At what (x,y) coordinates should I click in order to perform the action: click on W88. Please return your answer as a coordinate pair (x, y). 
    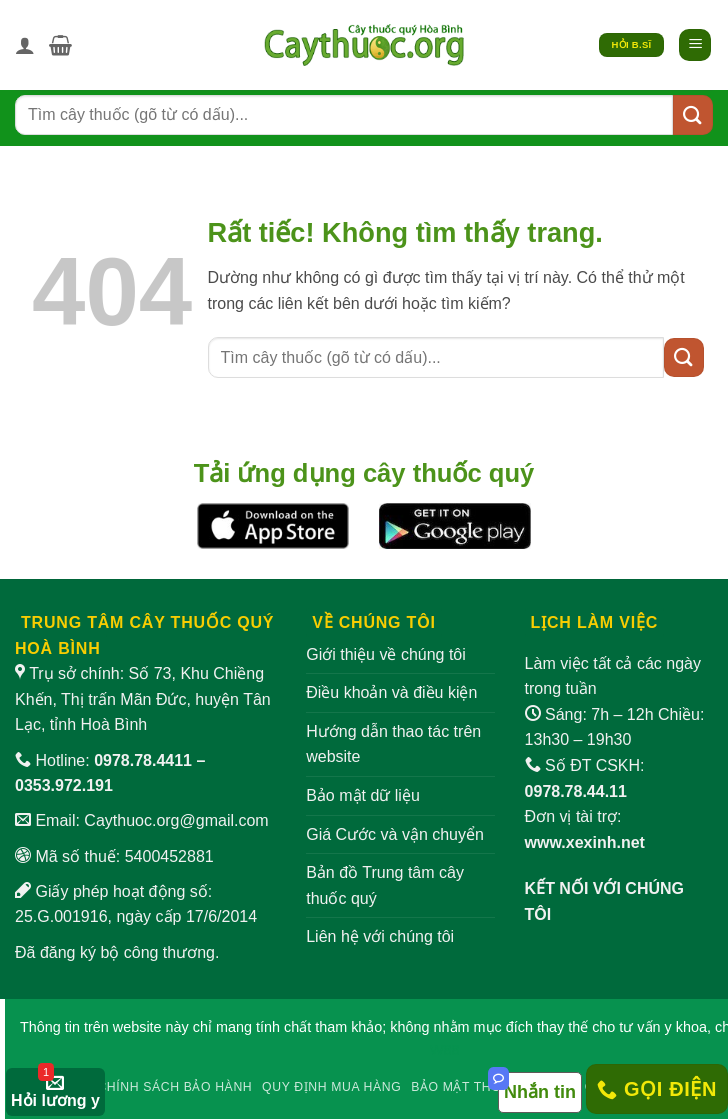
    Looking at the image, I should click on (445, 1050).